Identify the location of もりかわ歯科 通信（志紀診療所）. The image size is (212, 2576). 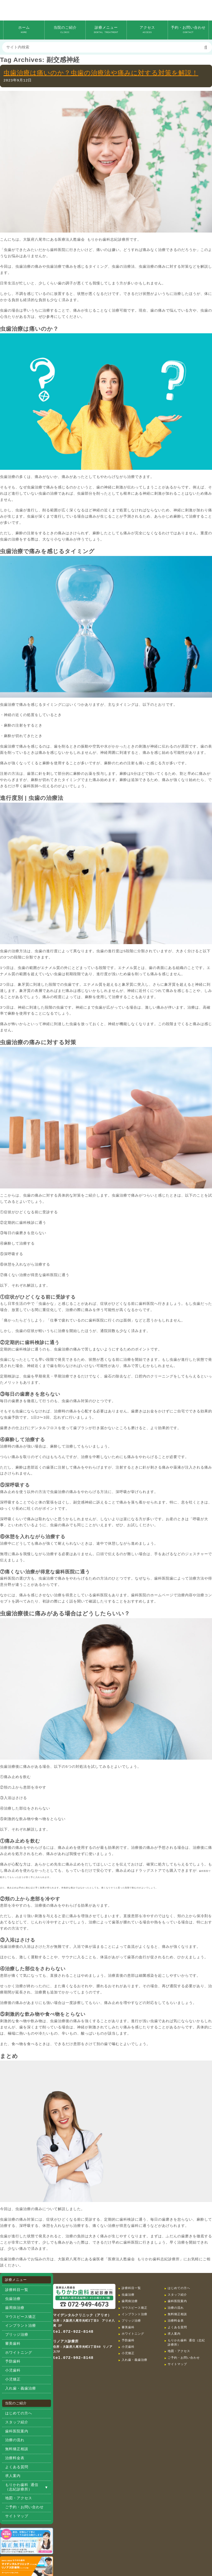
(21, 2487).